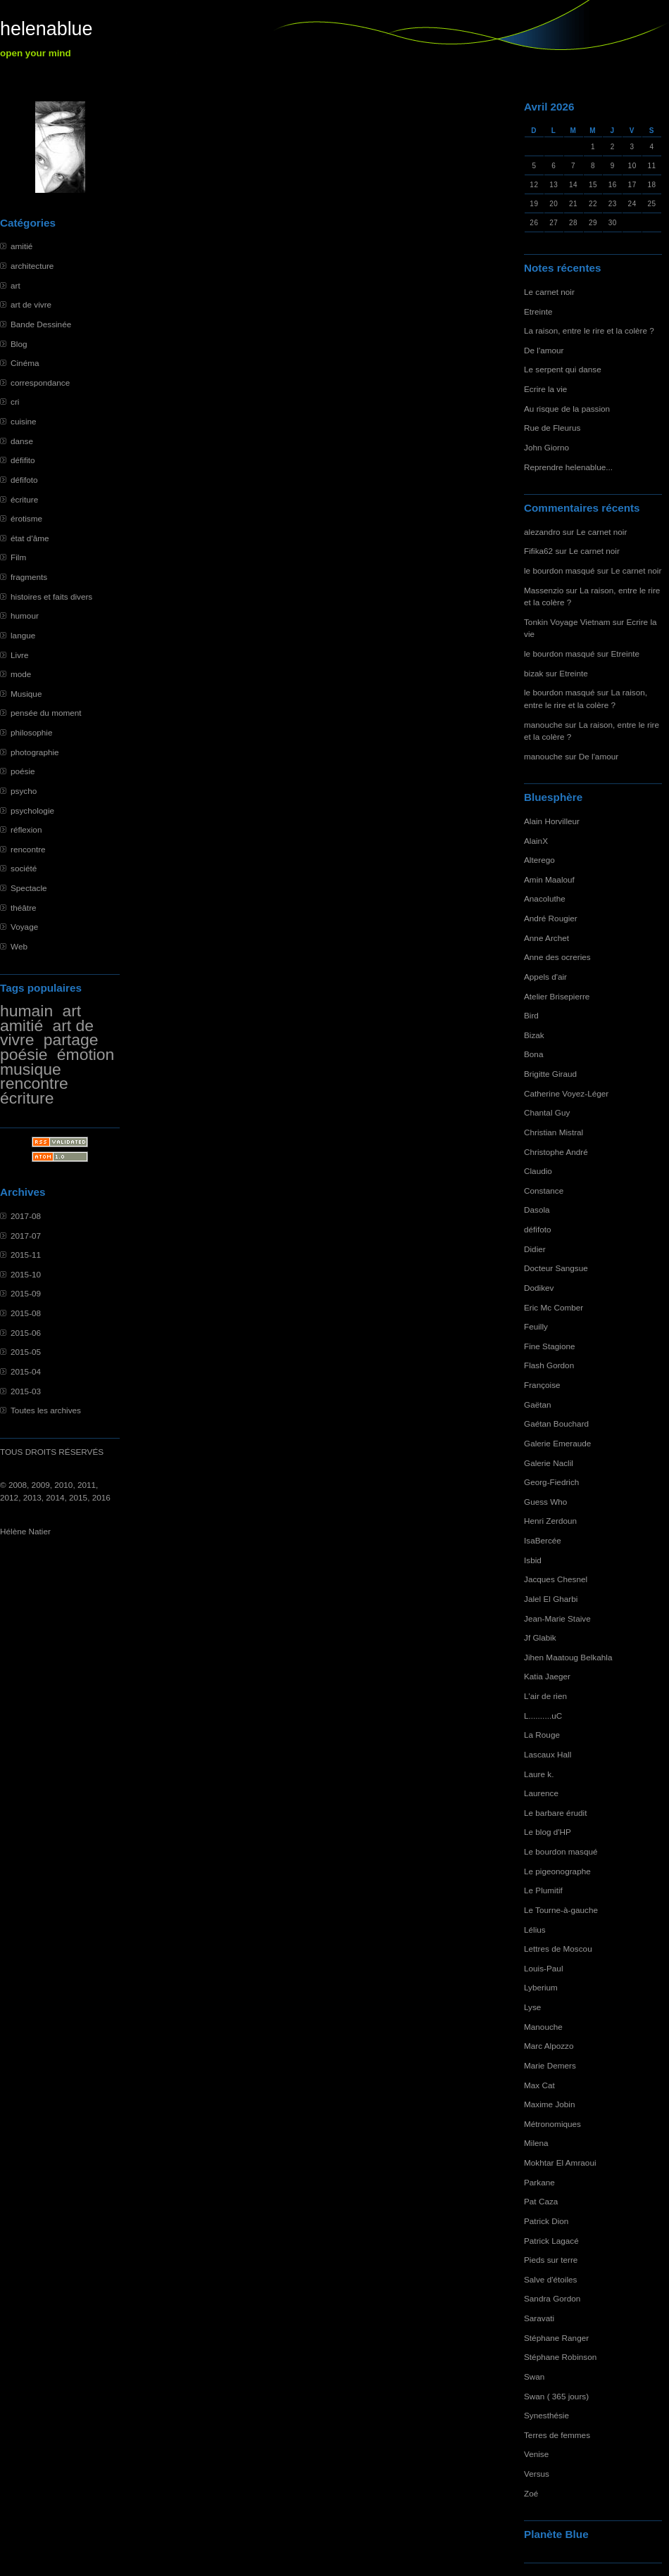 The image size is (669, 2576). Describe the element at coordinates (552, 427) in the screenshot. I see `Rue de Fleurus` at that location.